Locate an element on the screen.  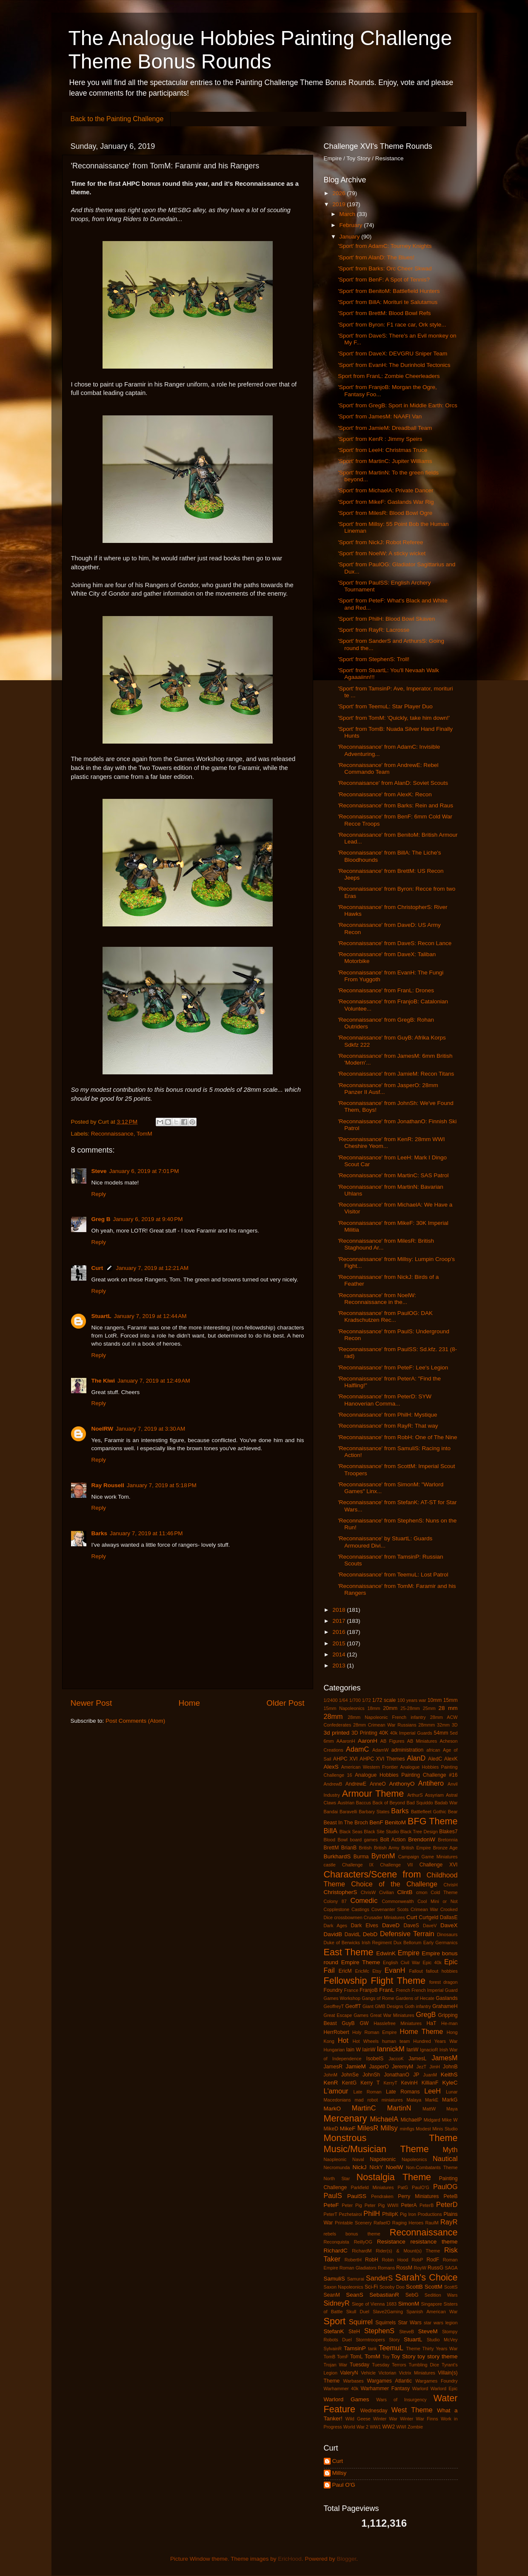
Mike W is located at coordinates (450, 2119).